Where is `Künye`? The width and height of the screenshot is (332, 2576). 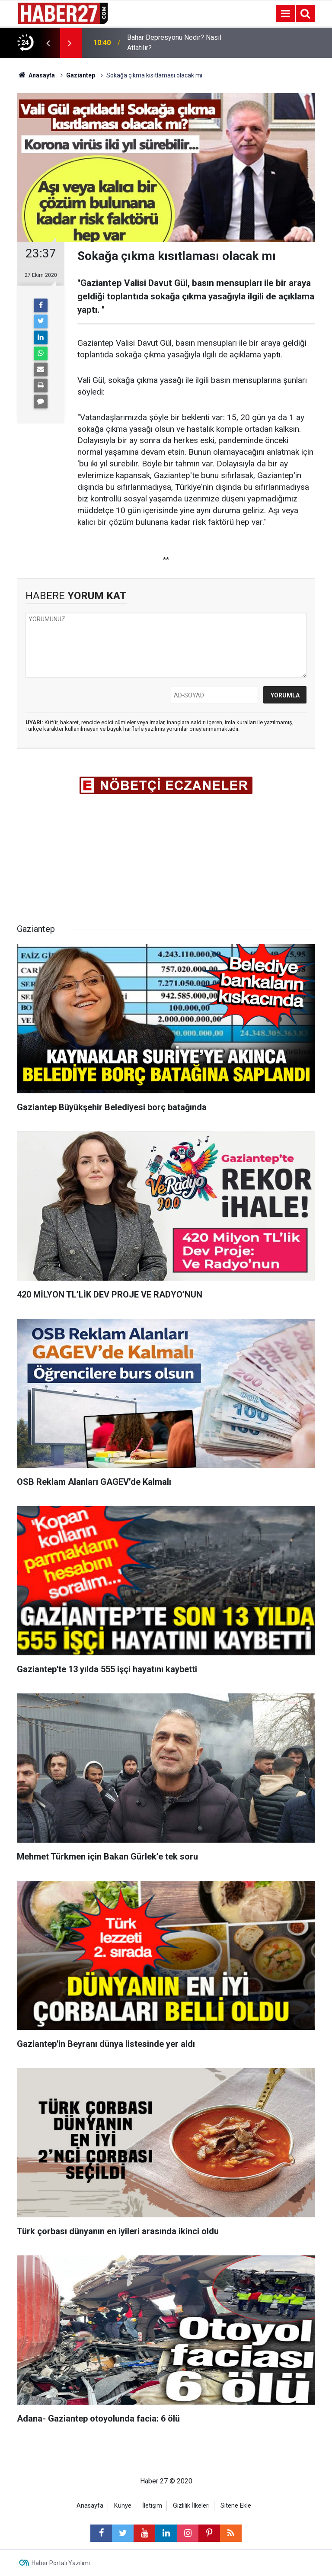 Künye is located at coordinates (122, 2505).